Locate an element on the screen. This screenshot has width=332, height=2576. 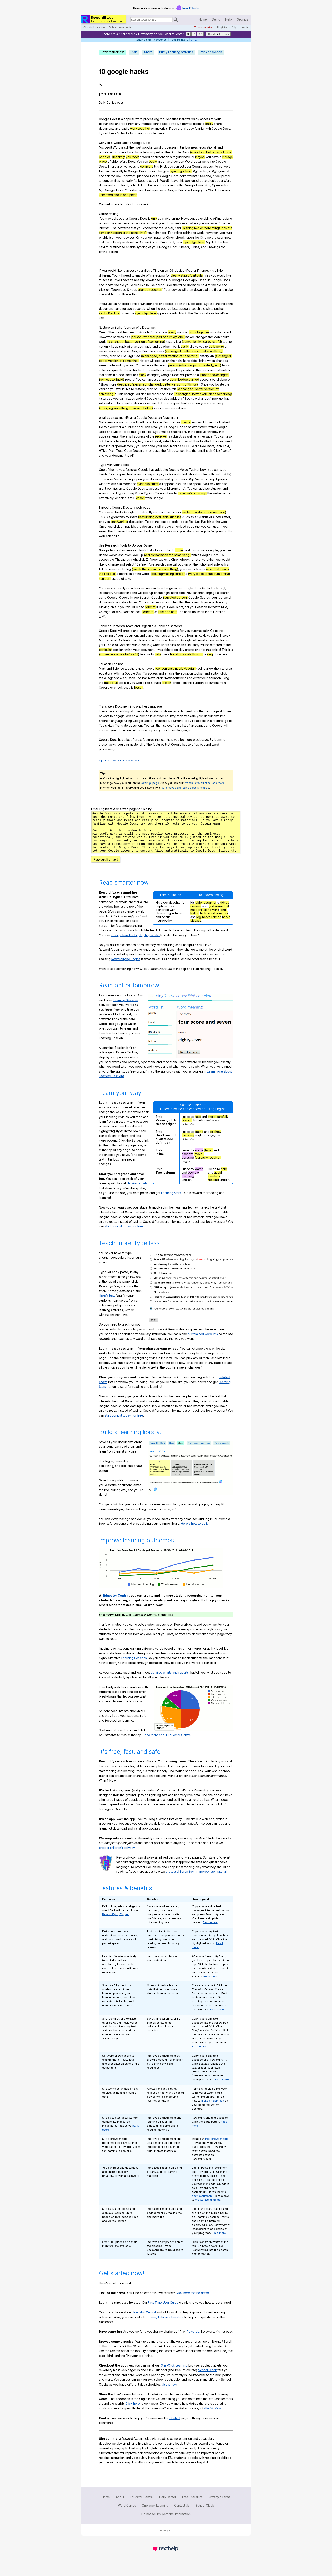
you meet is located at coordinates (132, 157).